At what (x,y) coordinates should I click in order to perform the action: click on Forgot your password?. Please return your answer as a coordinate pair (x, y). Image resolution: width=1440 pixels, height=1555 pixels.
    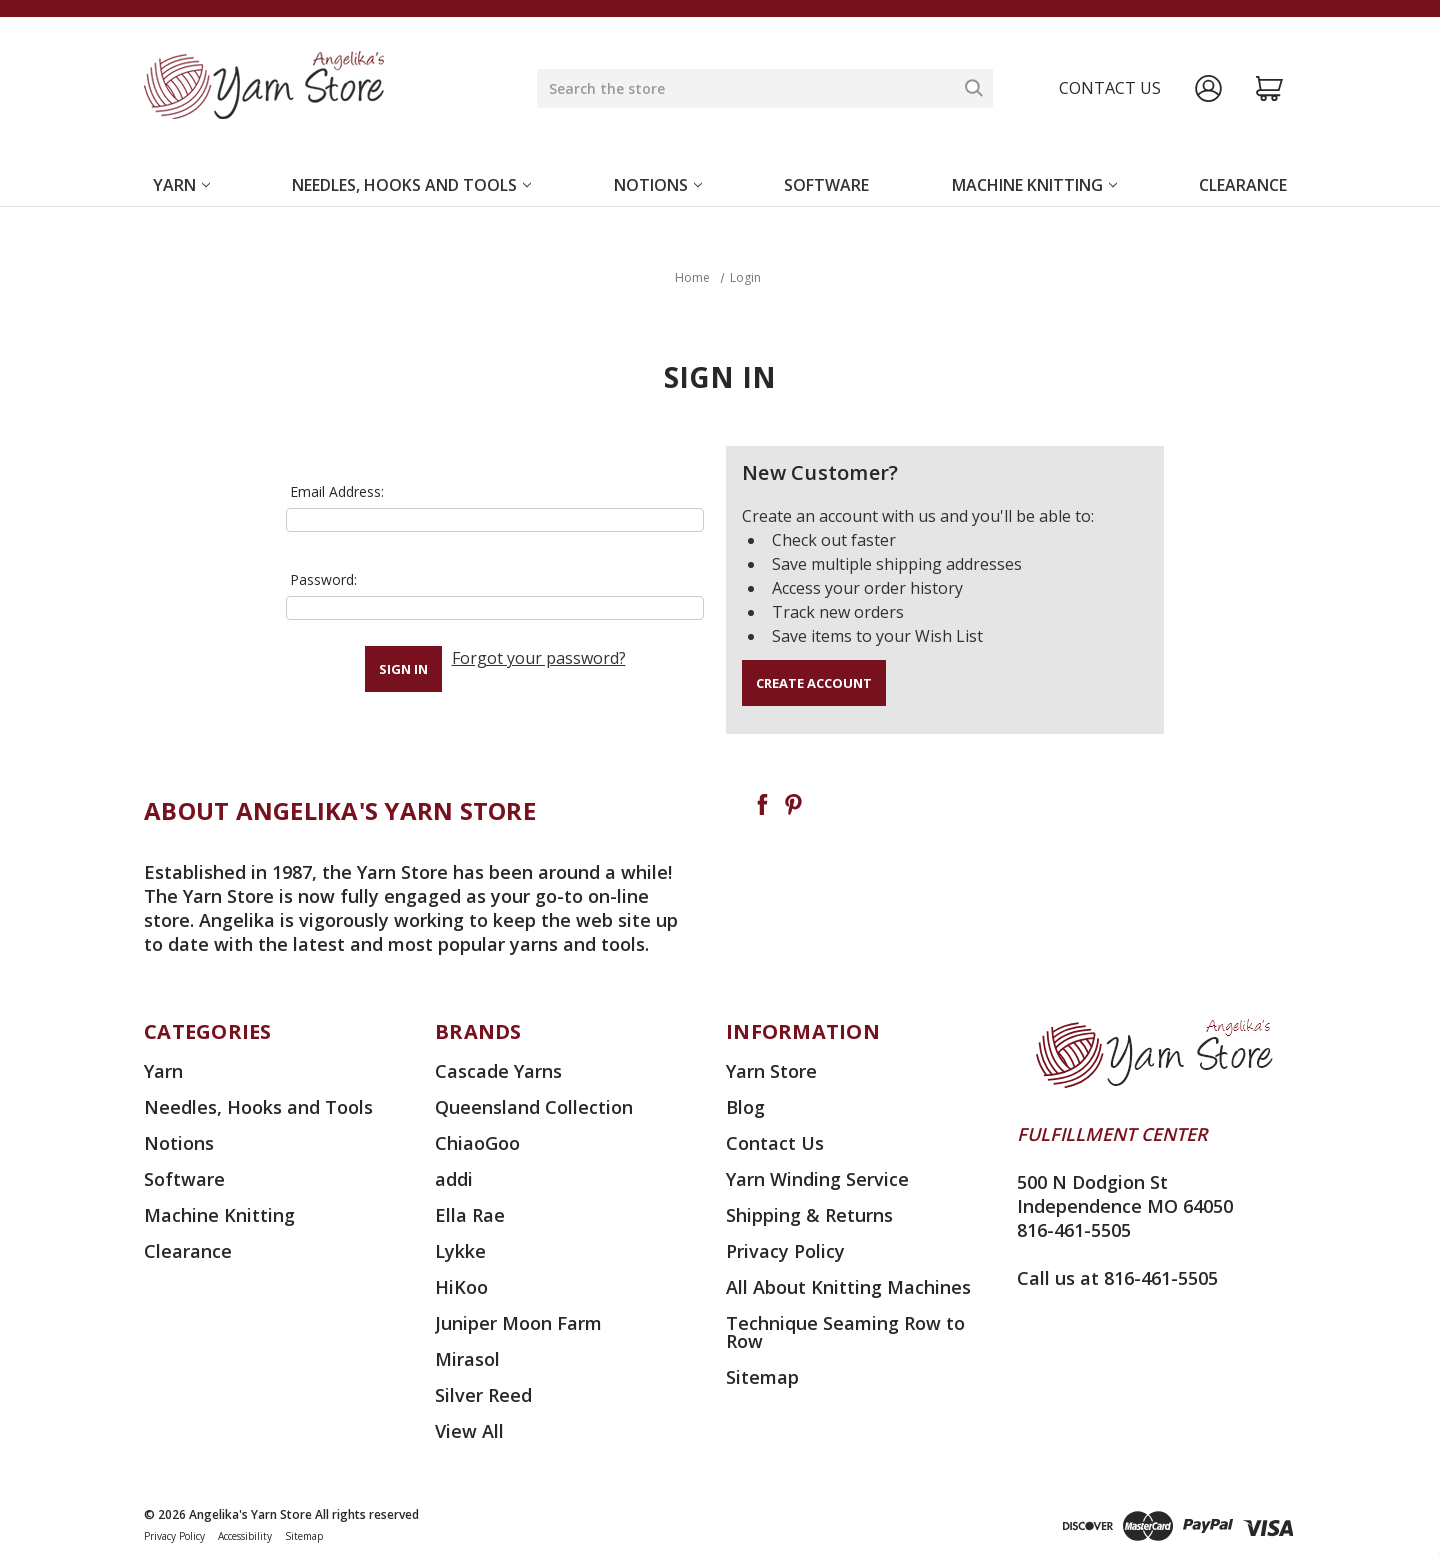
    Looking at the image, I should click on (539, 658).